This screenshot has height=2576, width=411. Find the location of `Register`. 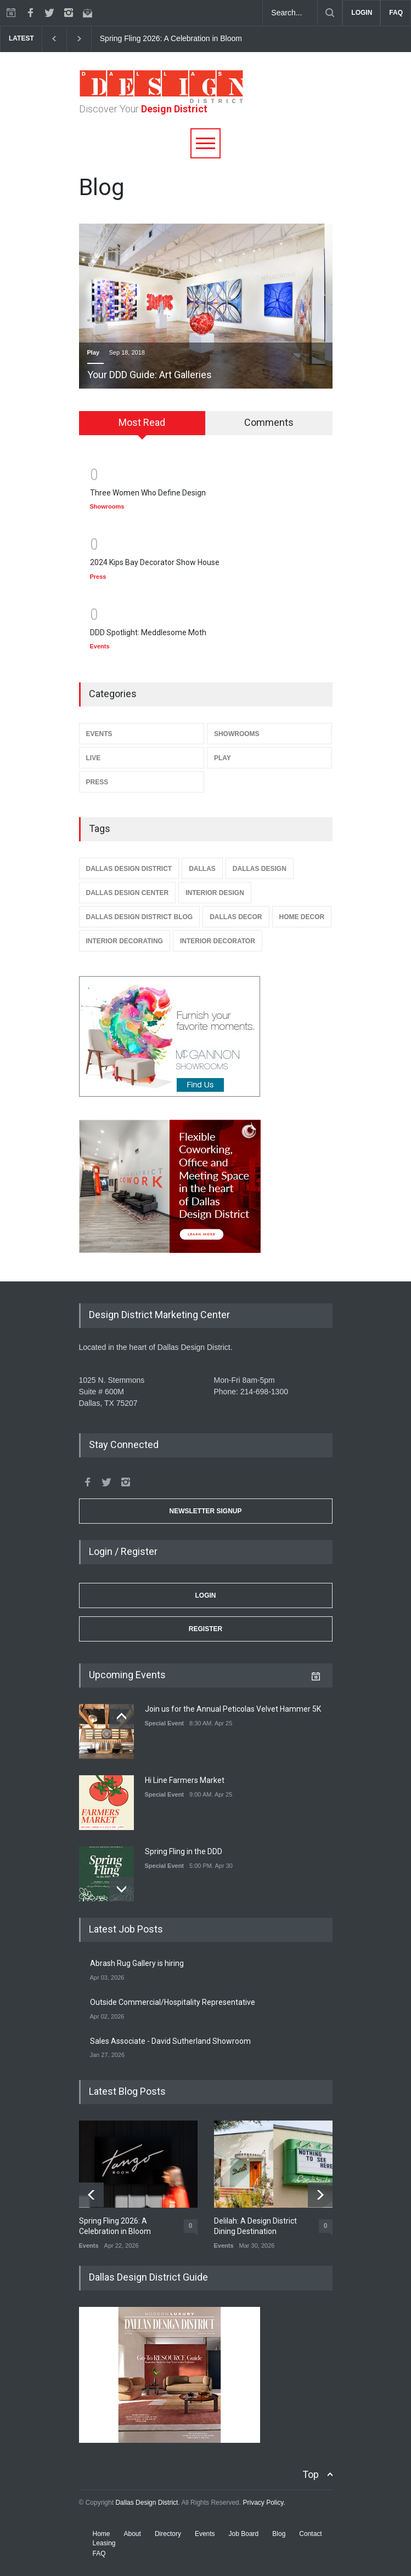

Register is located at coordinates (205, 1629).